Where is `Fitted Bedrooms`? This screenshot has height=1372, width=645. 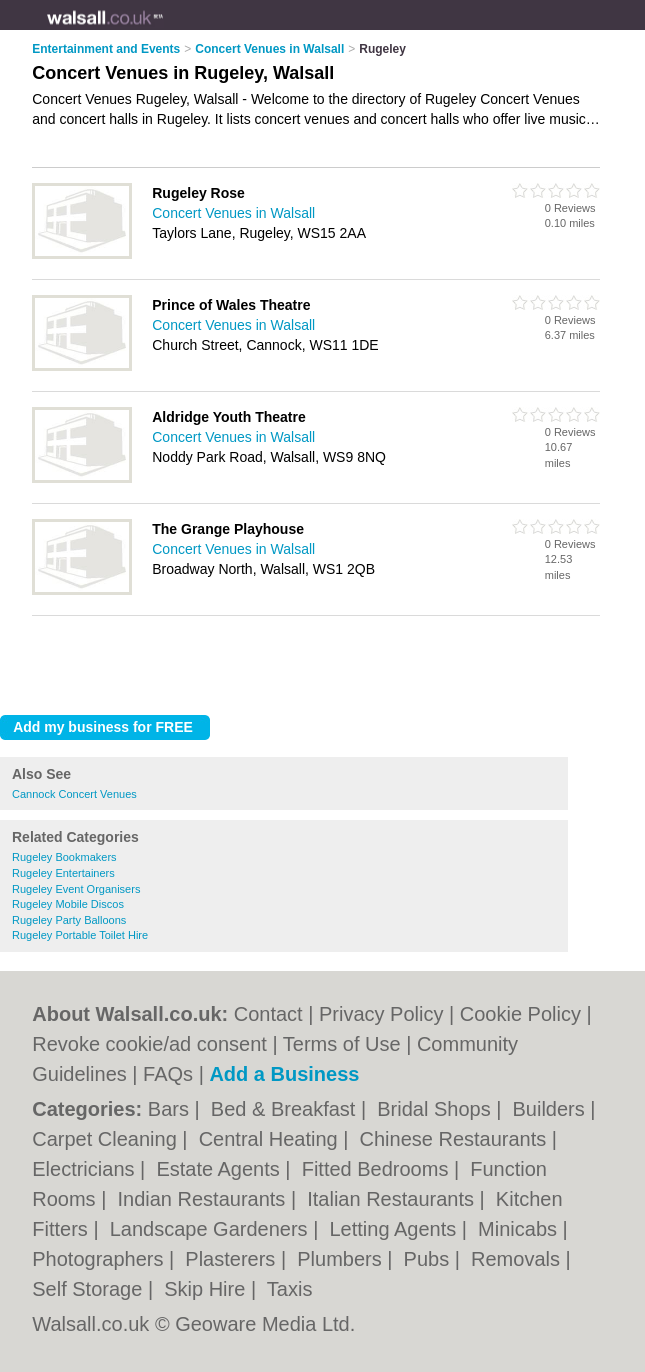
Fitted Bedrooms is located at coordinates (378, 1169).